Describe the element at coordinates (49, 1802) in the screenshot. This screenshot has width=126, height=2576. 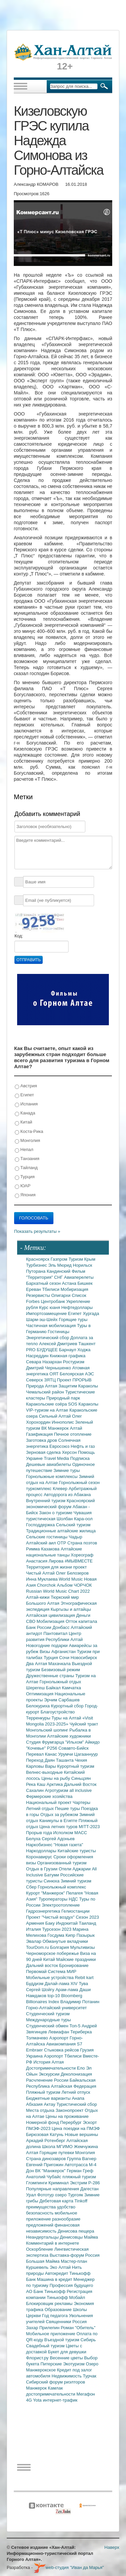
I see `Национальный проект` at that location.